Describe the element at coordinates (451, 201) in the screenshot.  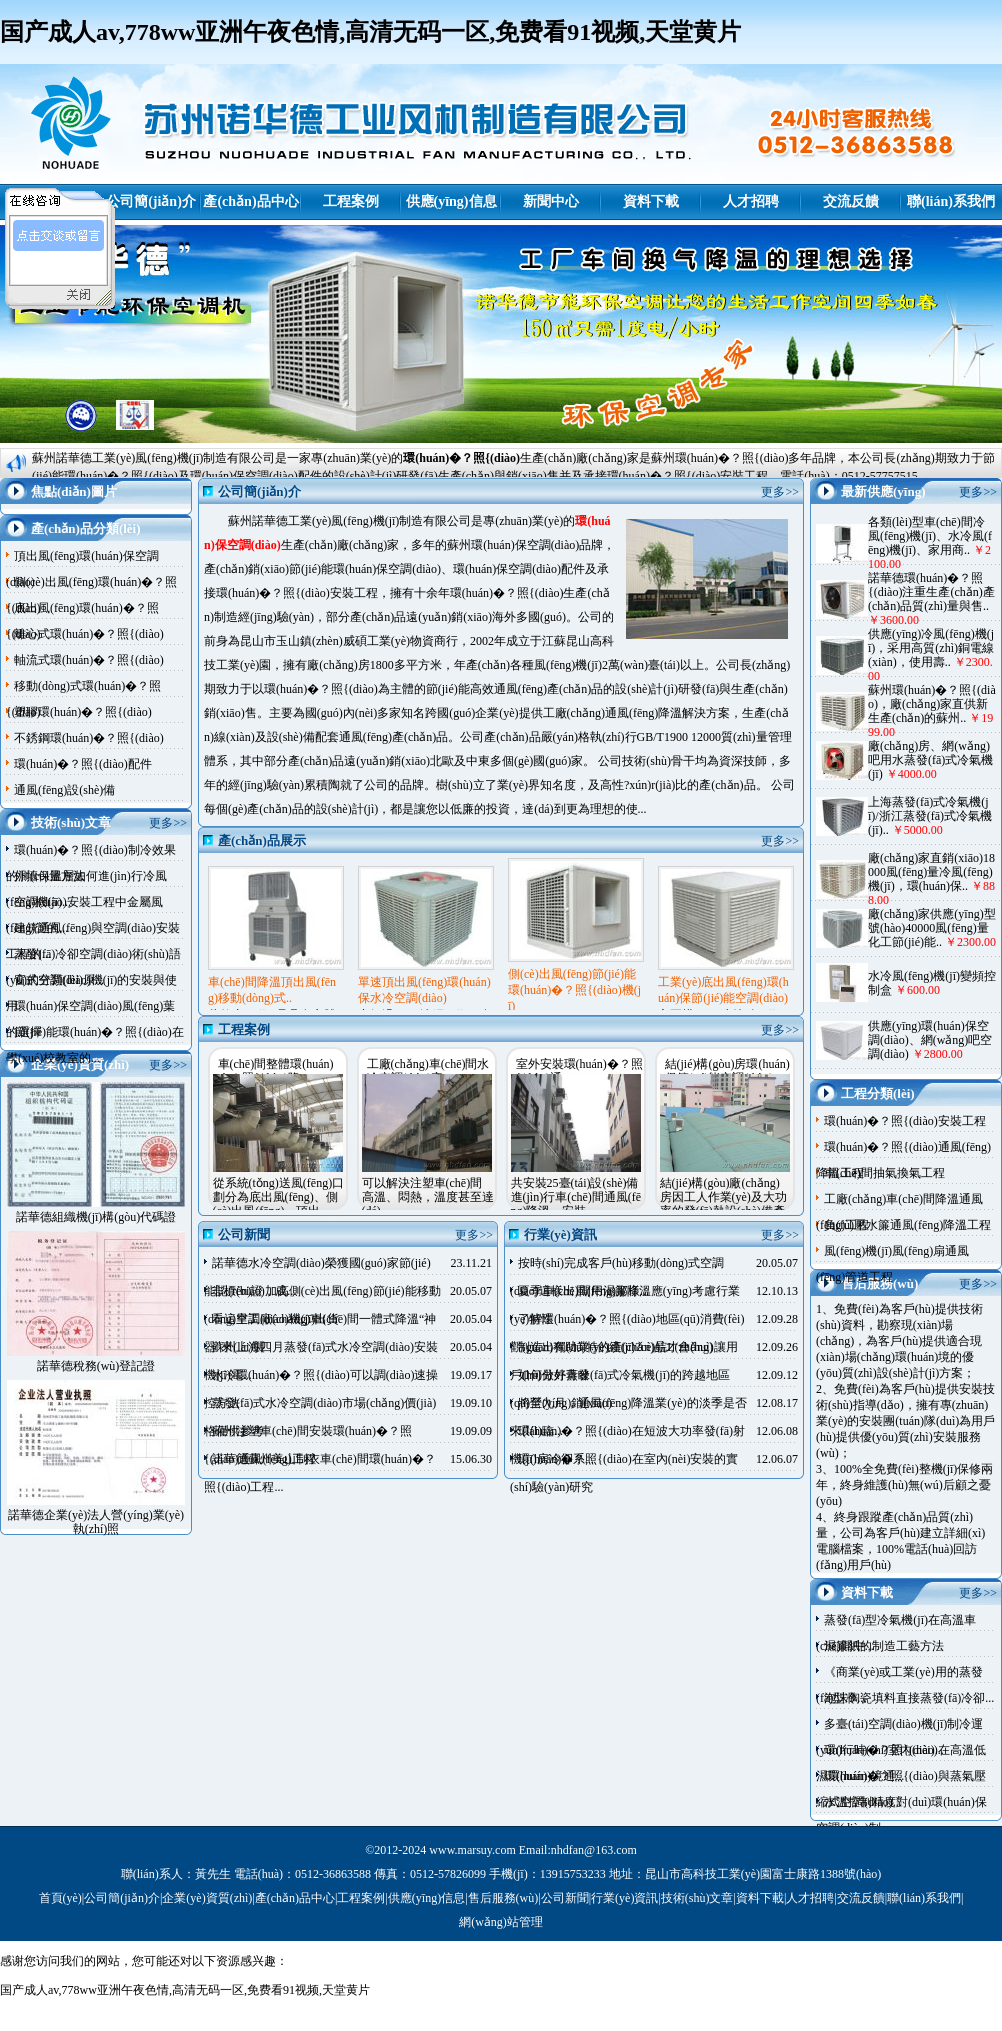
I see `供應(yīng)信息` at that location.